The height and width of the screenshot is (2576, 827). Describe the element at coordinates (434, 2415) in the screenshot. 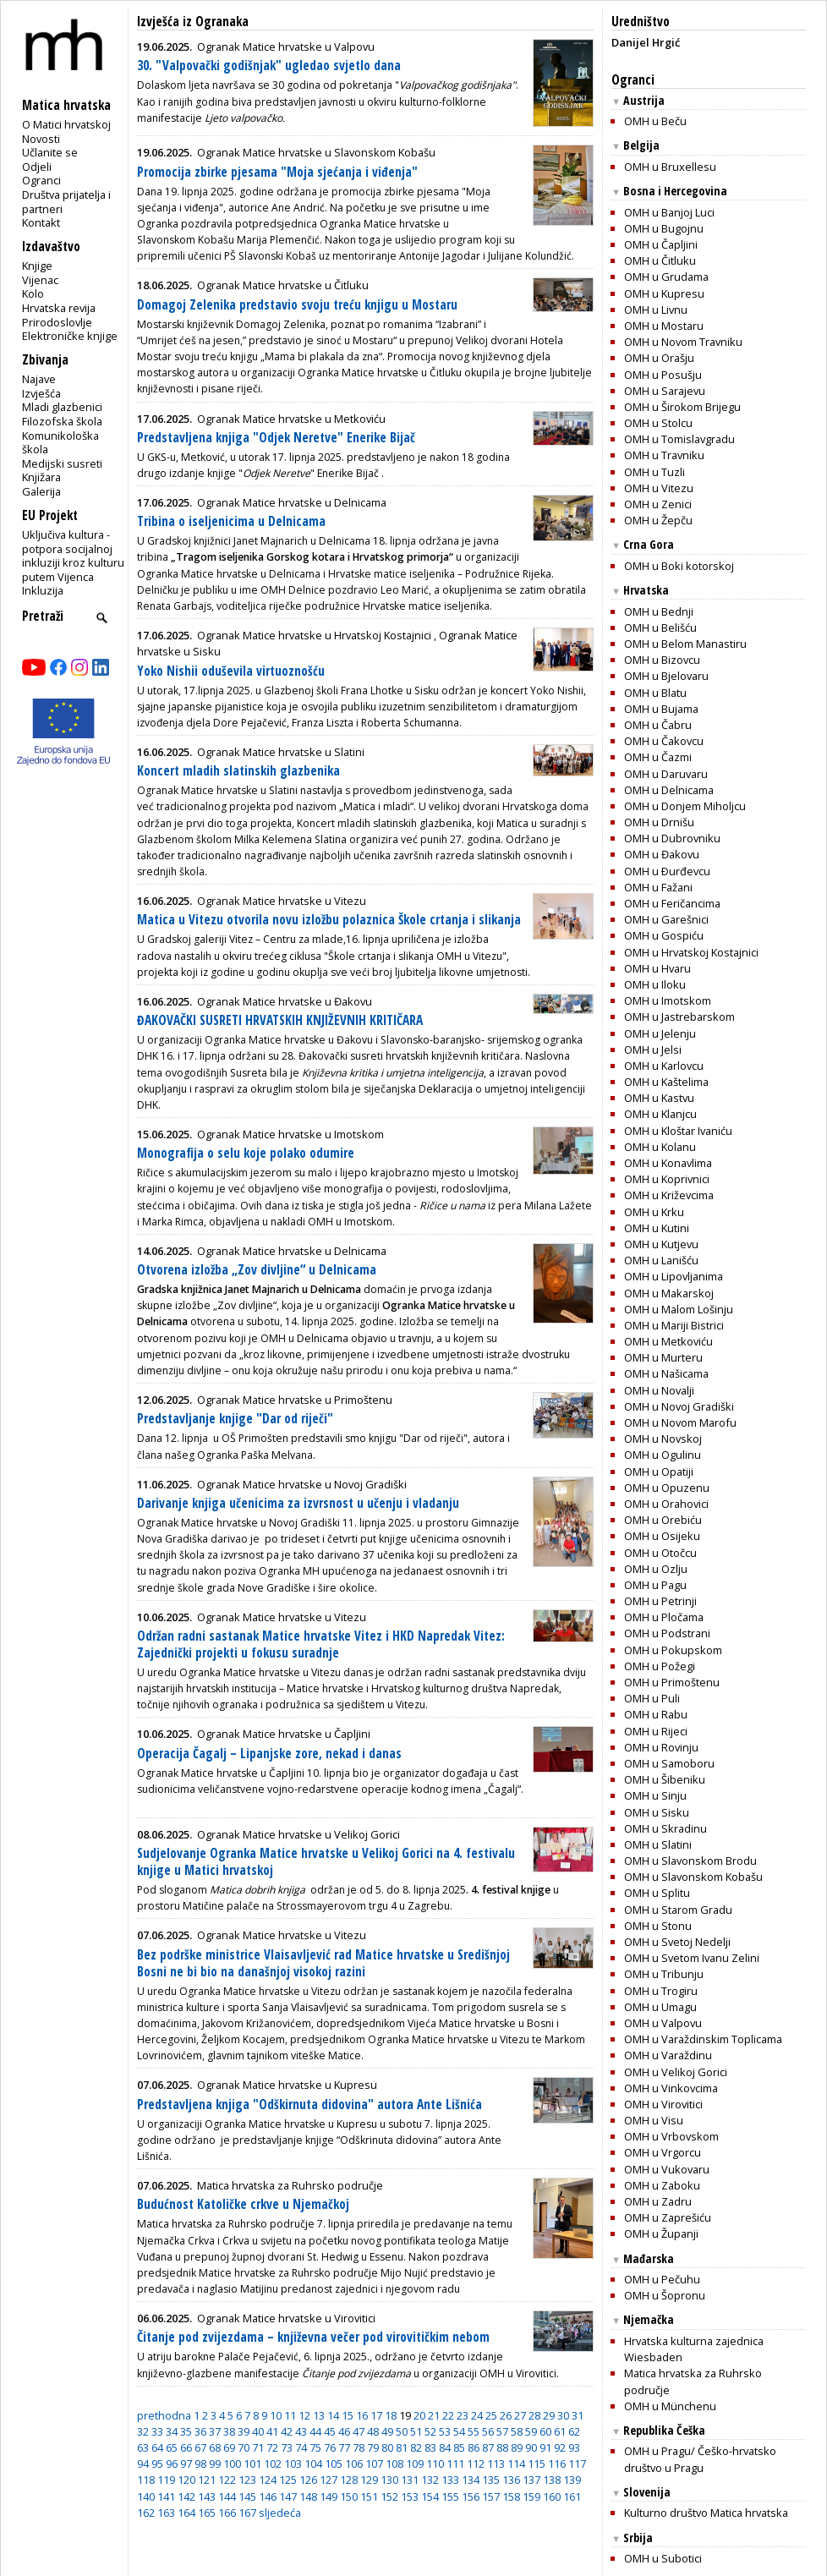

I see `21` at that location.